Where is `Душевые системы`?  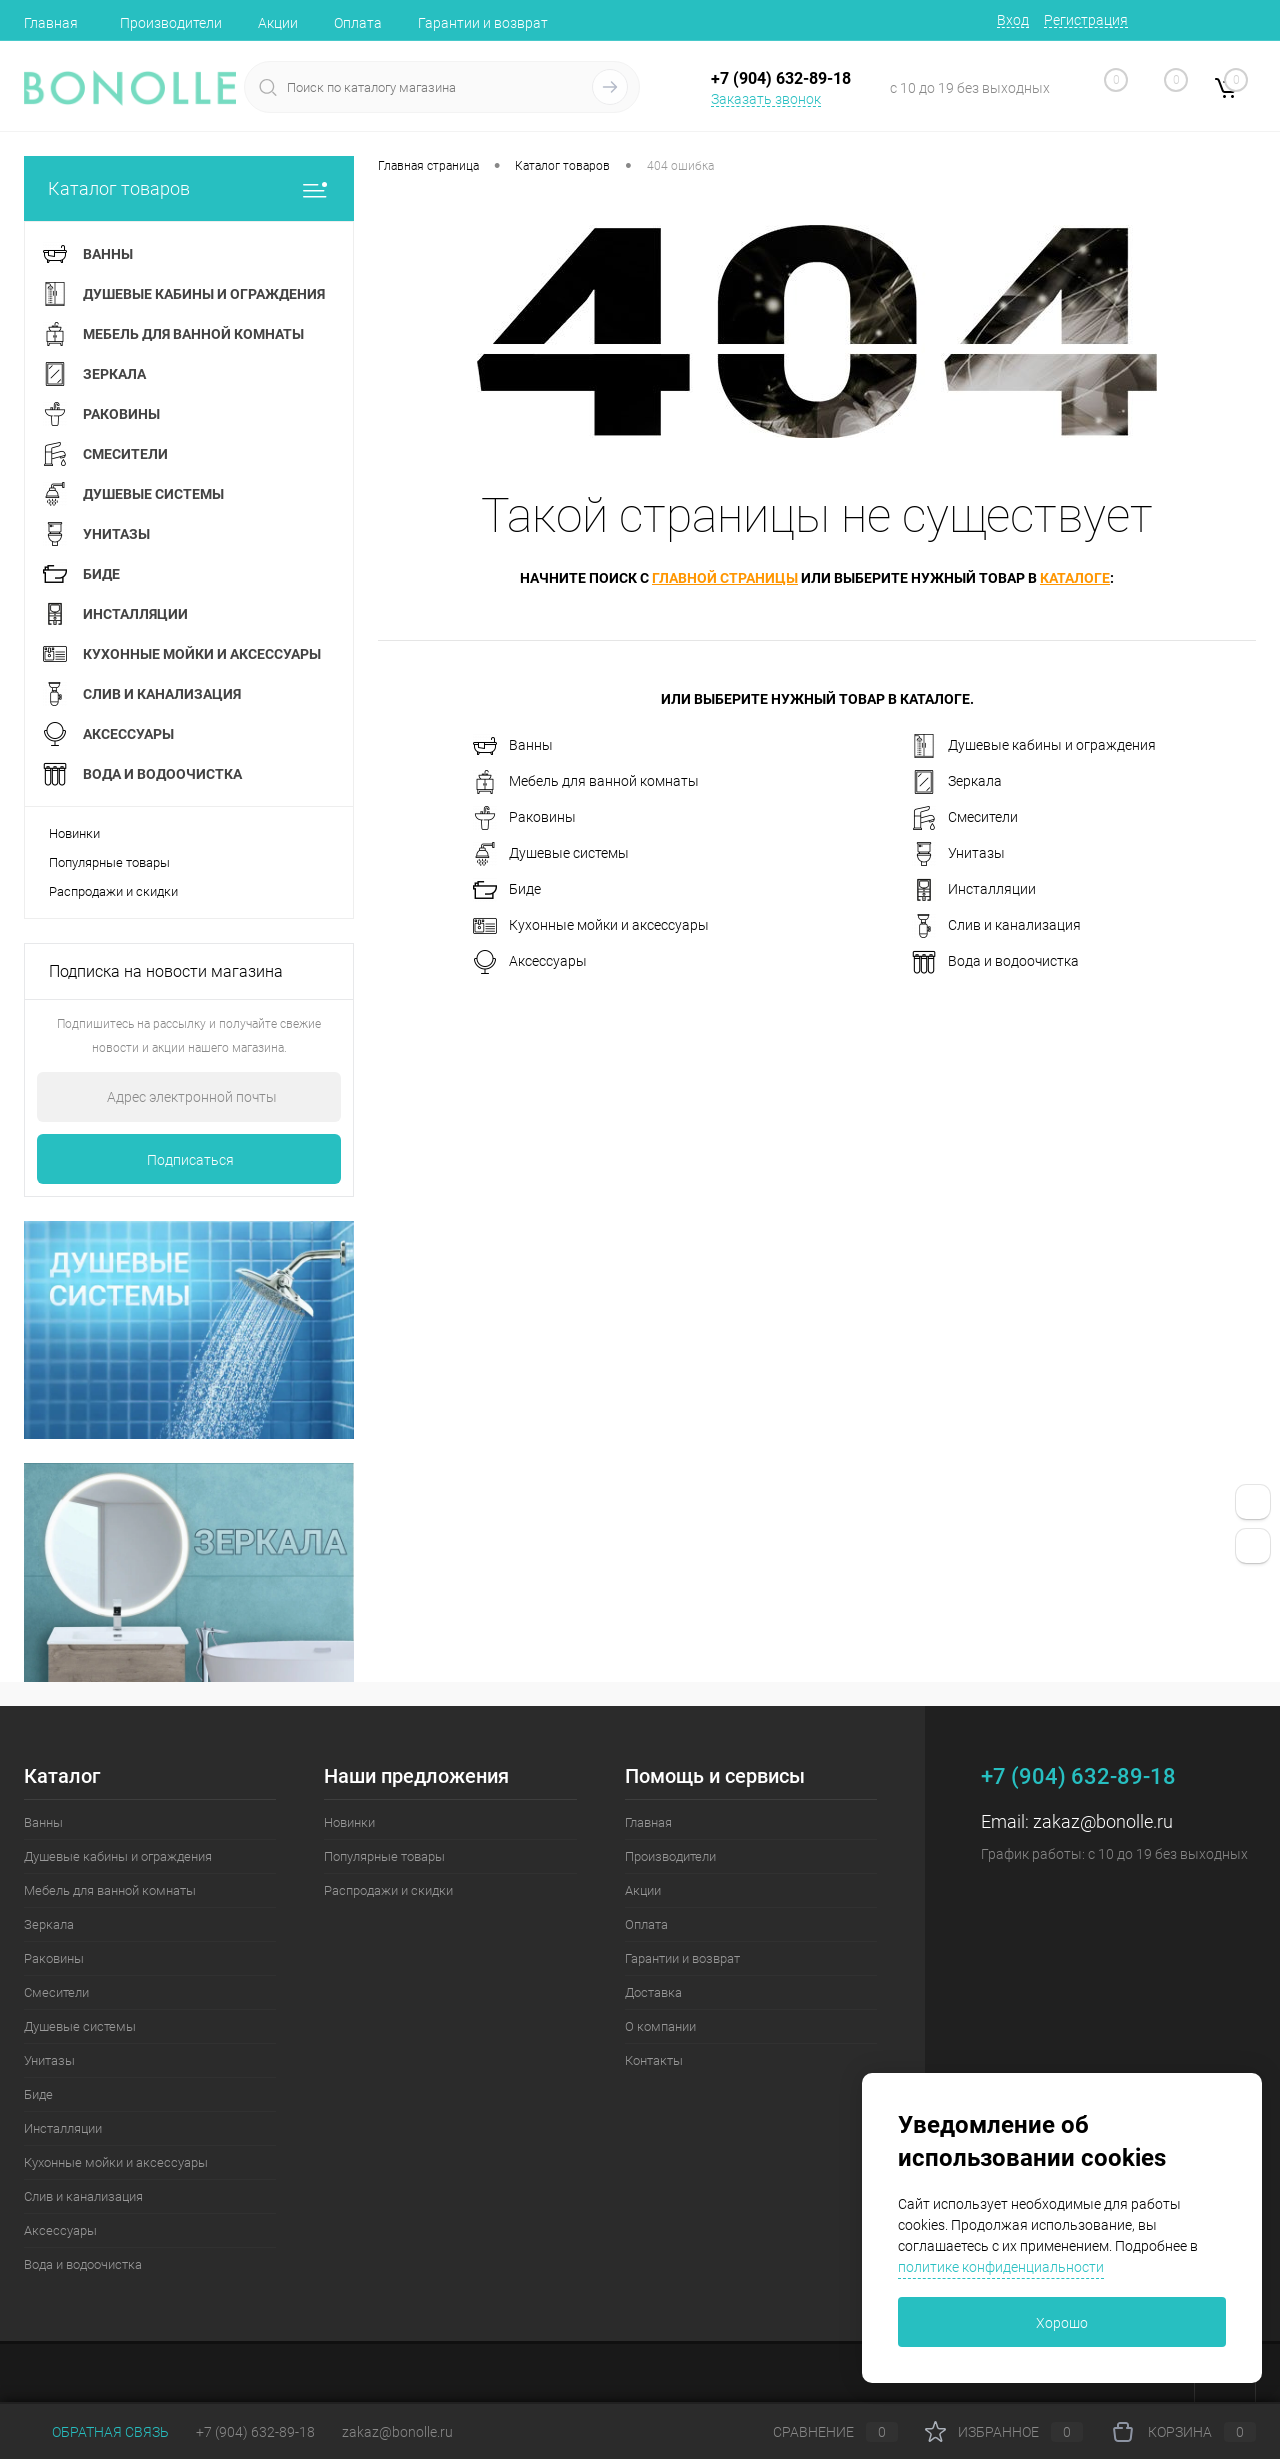
Душевые системы is located at coordinates (551, 854).